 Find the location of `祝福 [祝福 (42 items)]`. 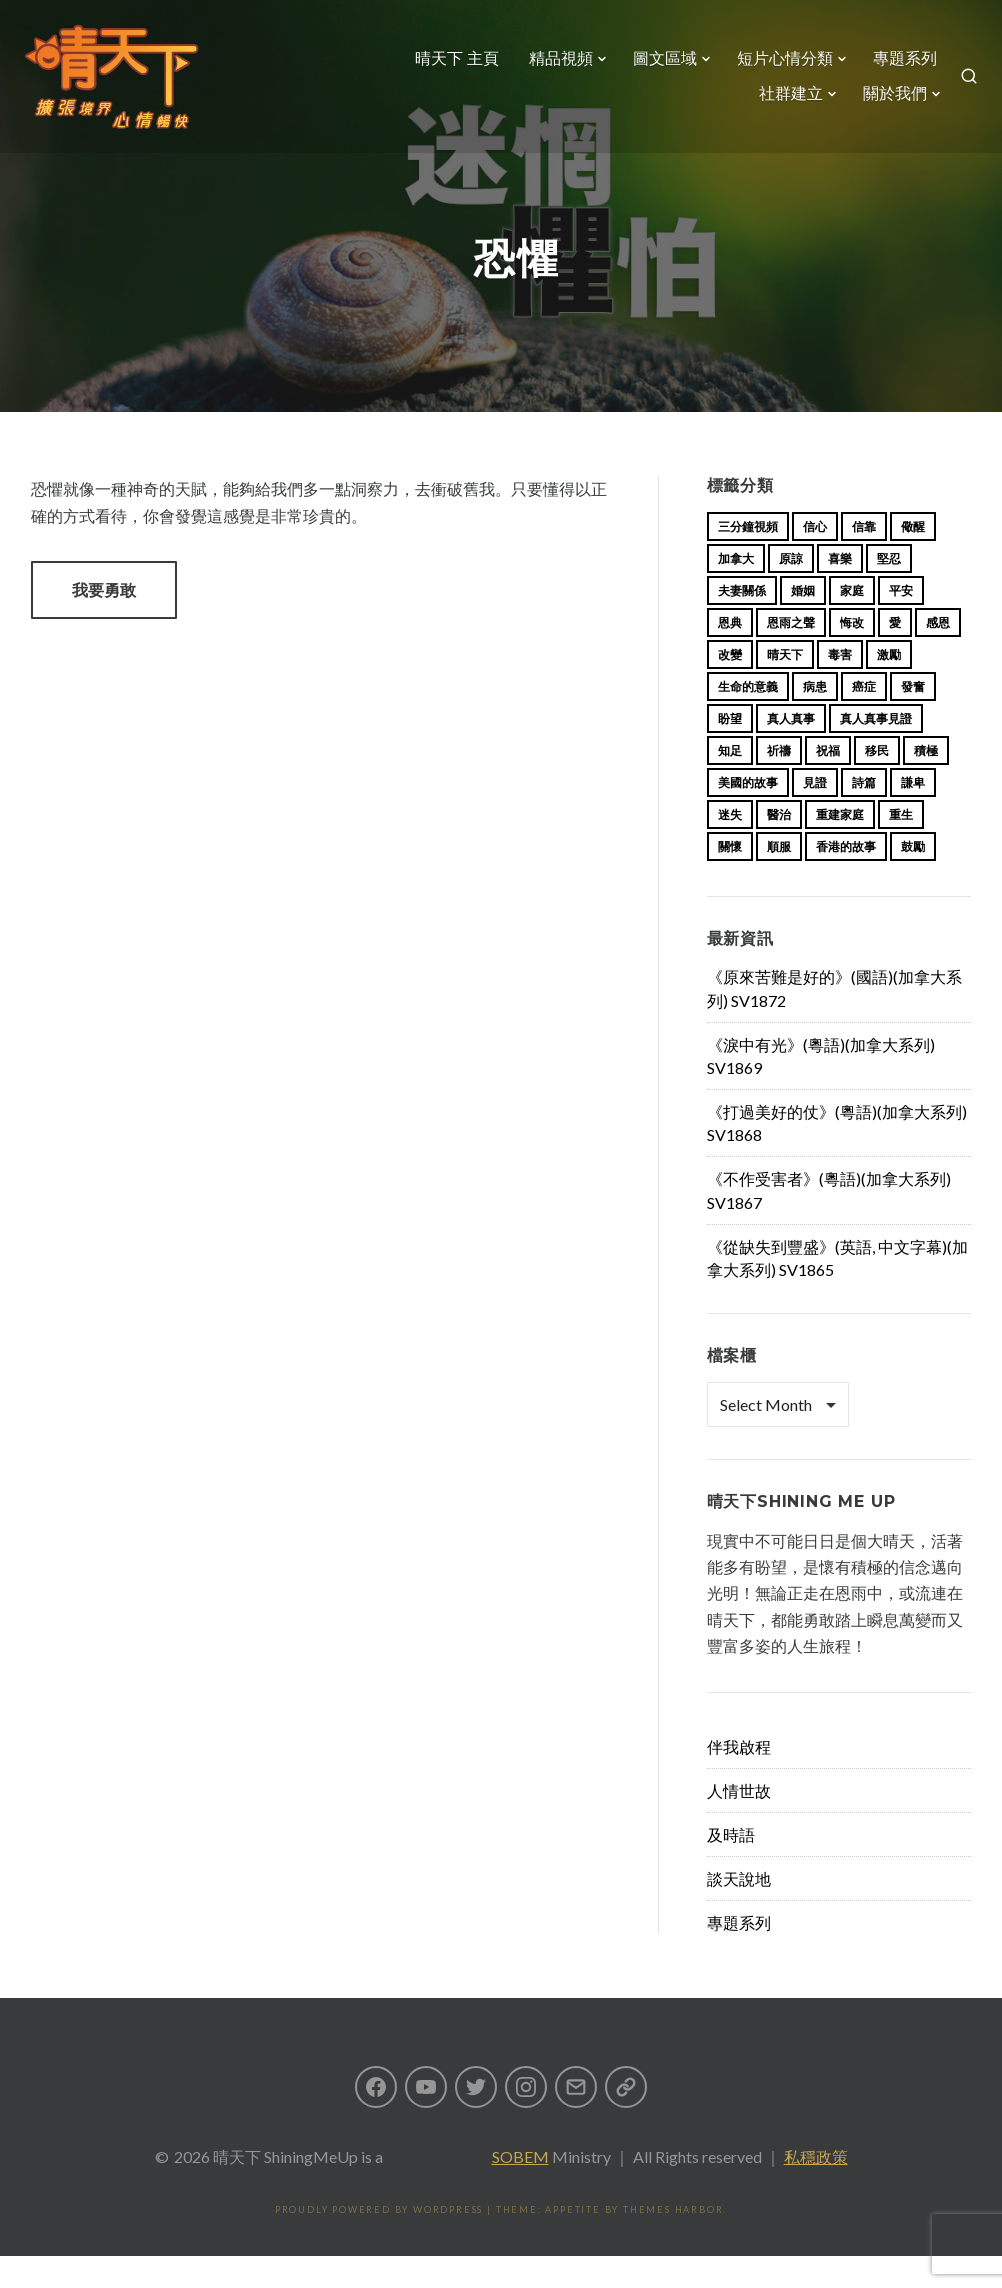

祝福 [祝福 (42 items)] is located at coordinates (828, 782).